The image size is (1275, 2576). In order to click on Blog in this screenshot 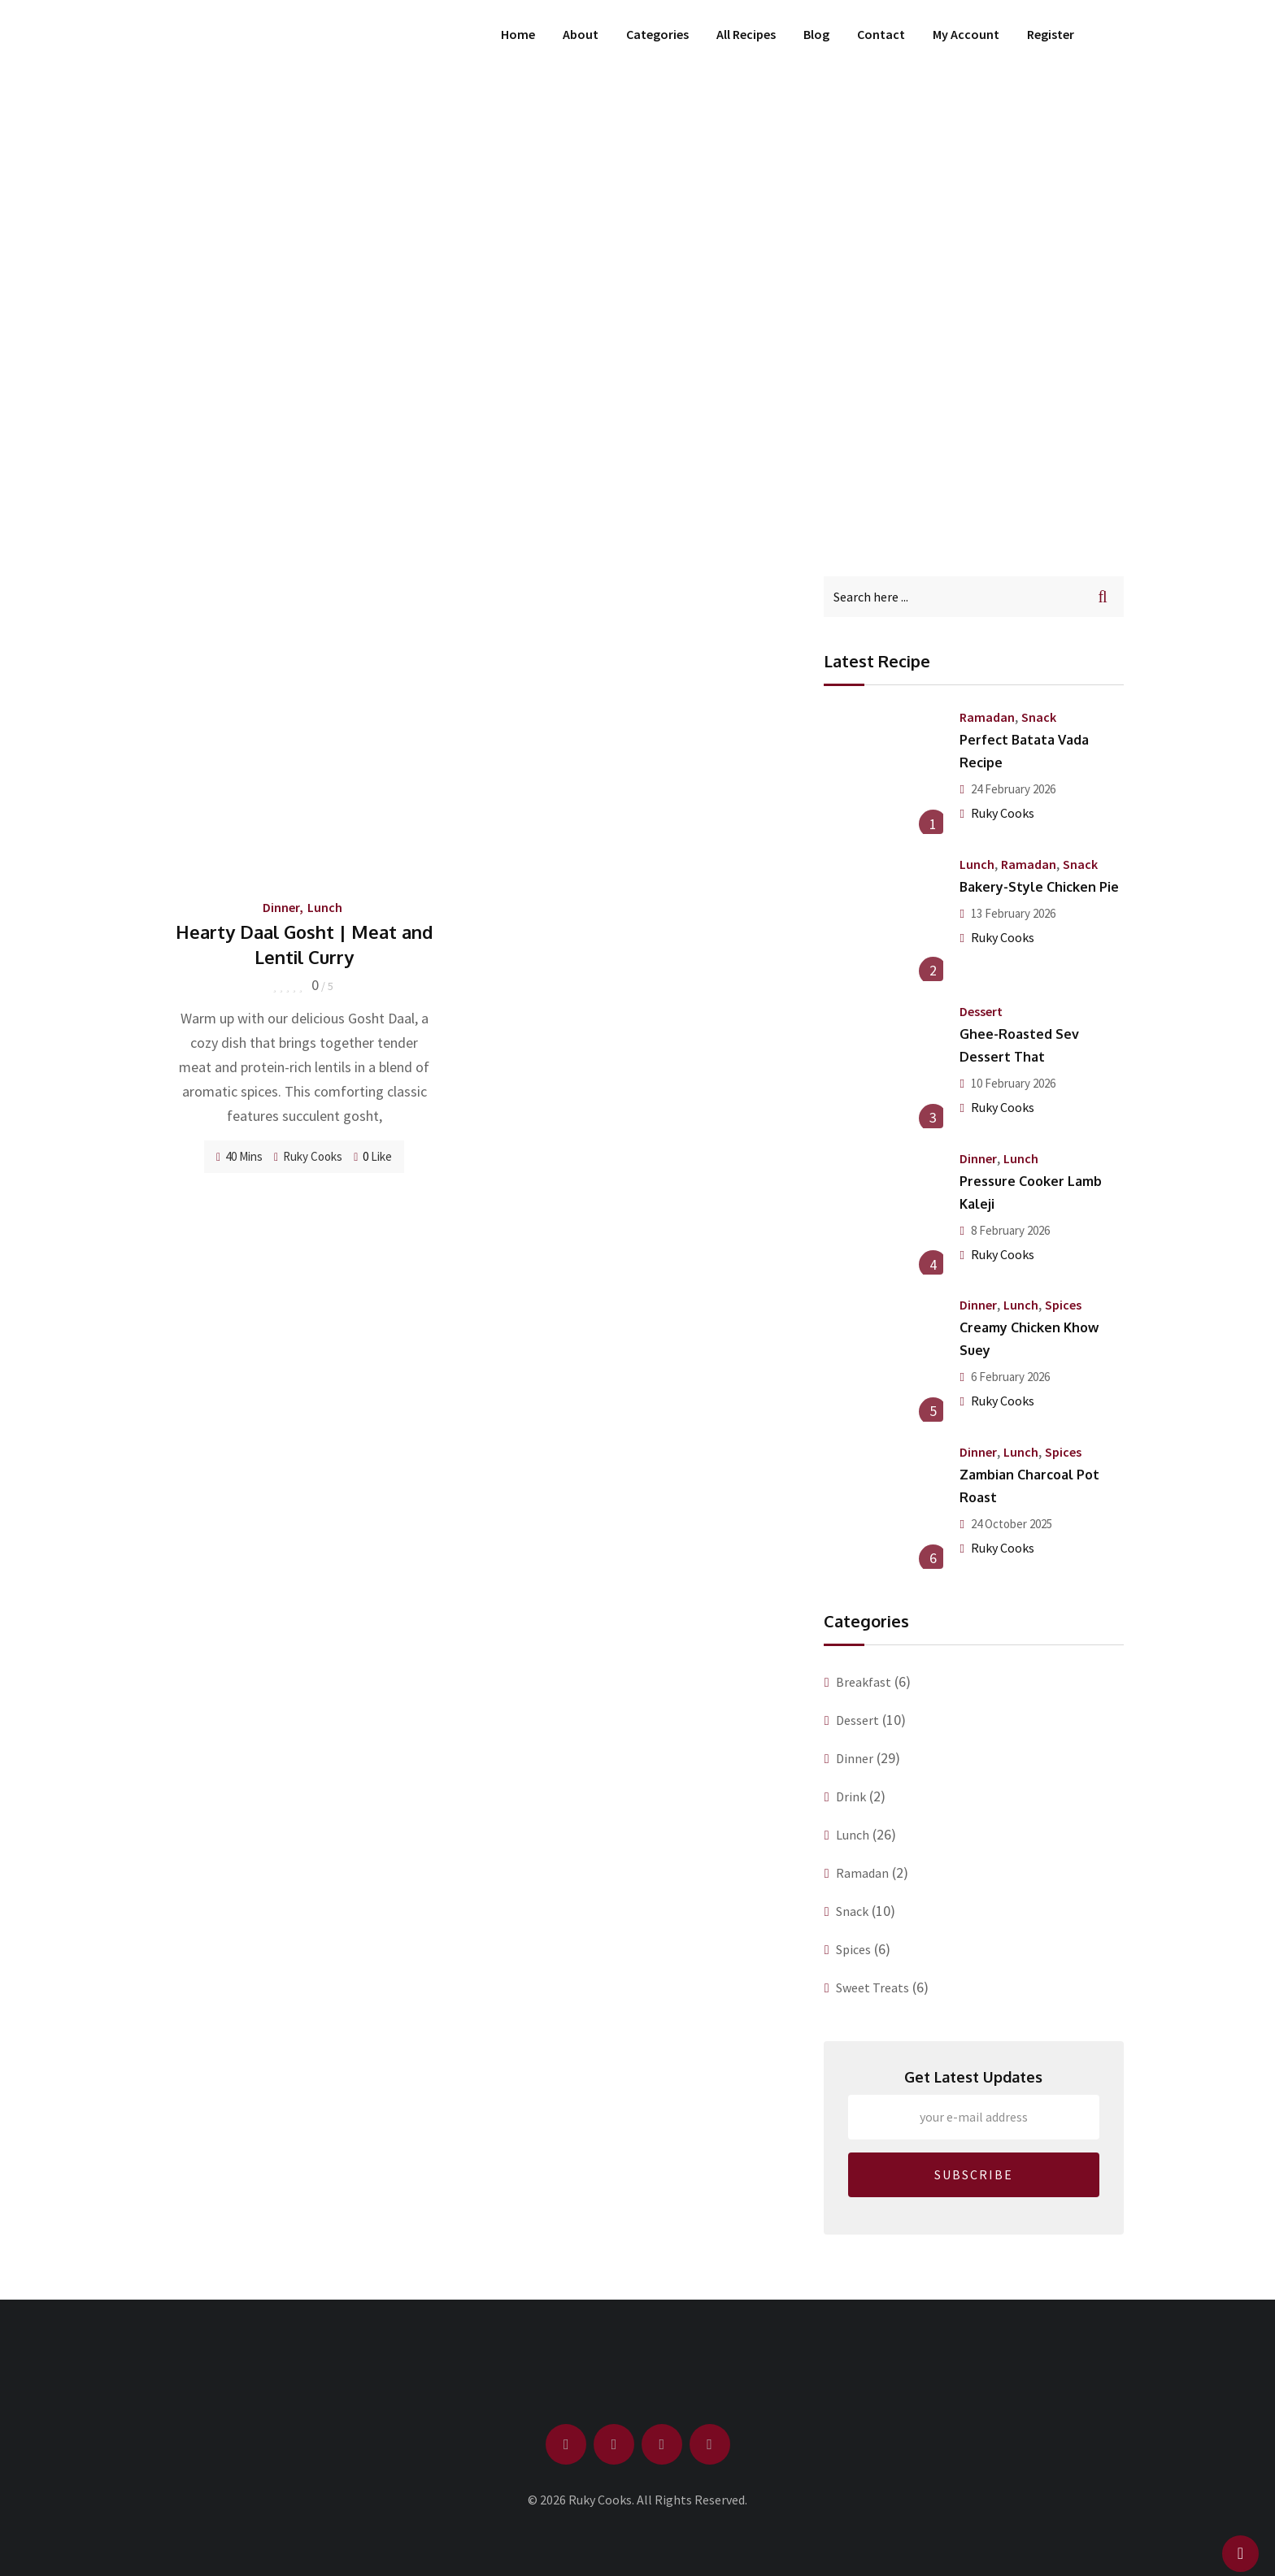, I will do `click(816, 34)`.